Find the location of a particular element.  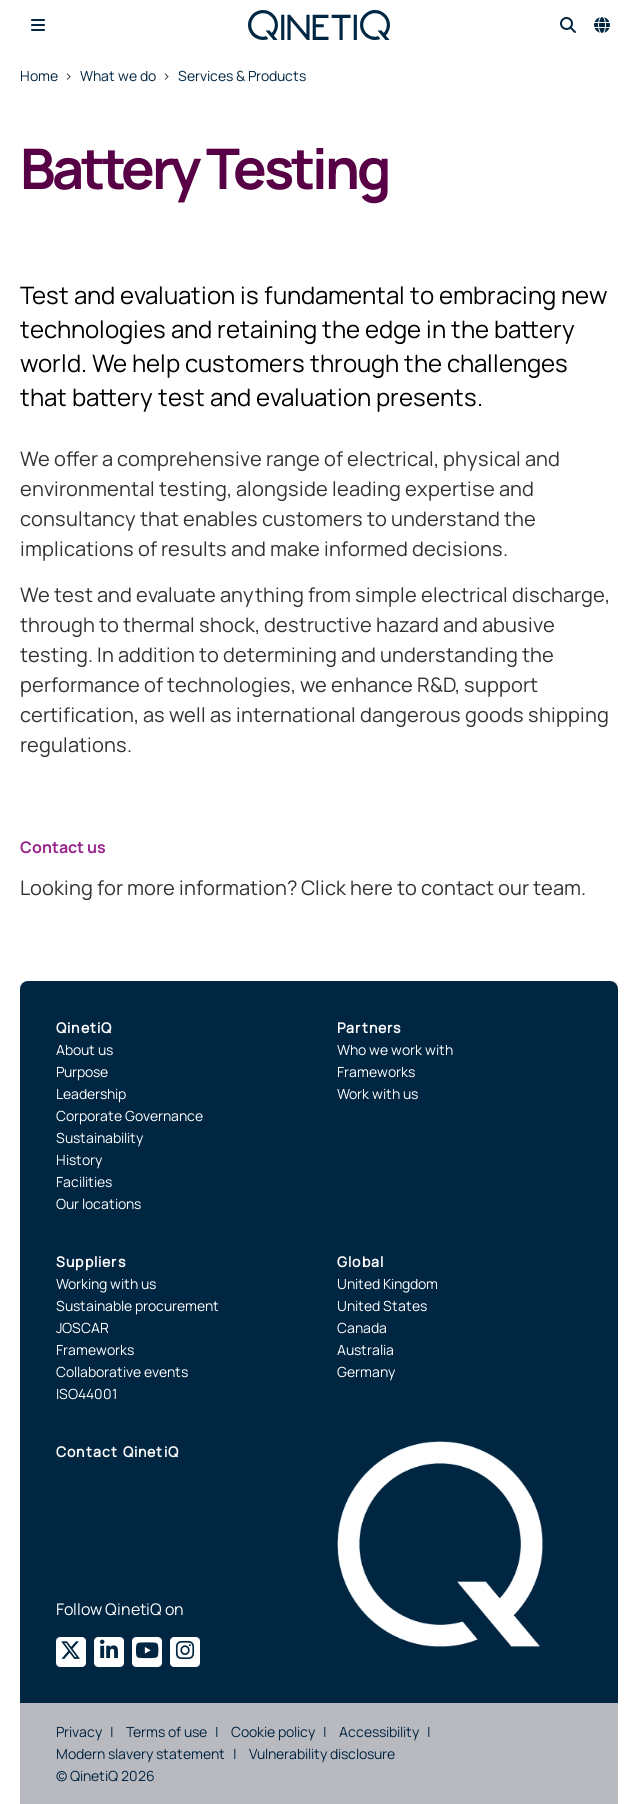

Sustainability is located at coordinates (99, 1137).